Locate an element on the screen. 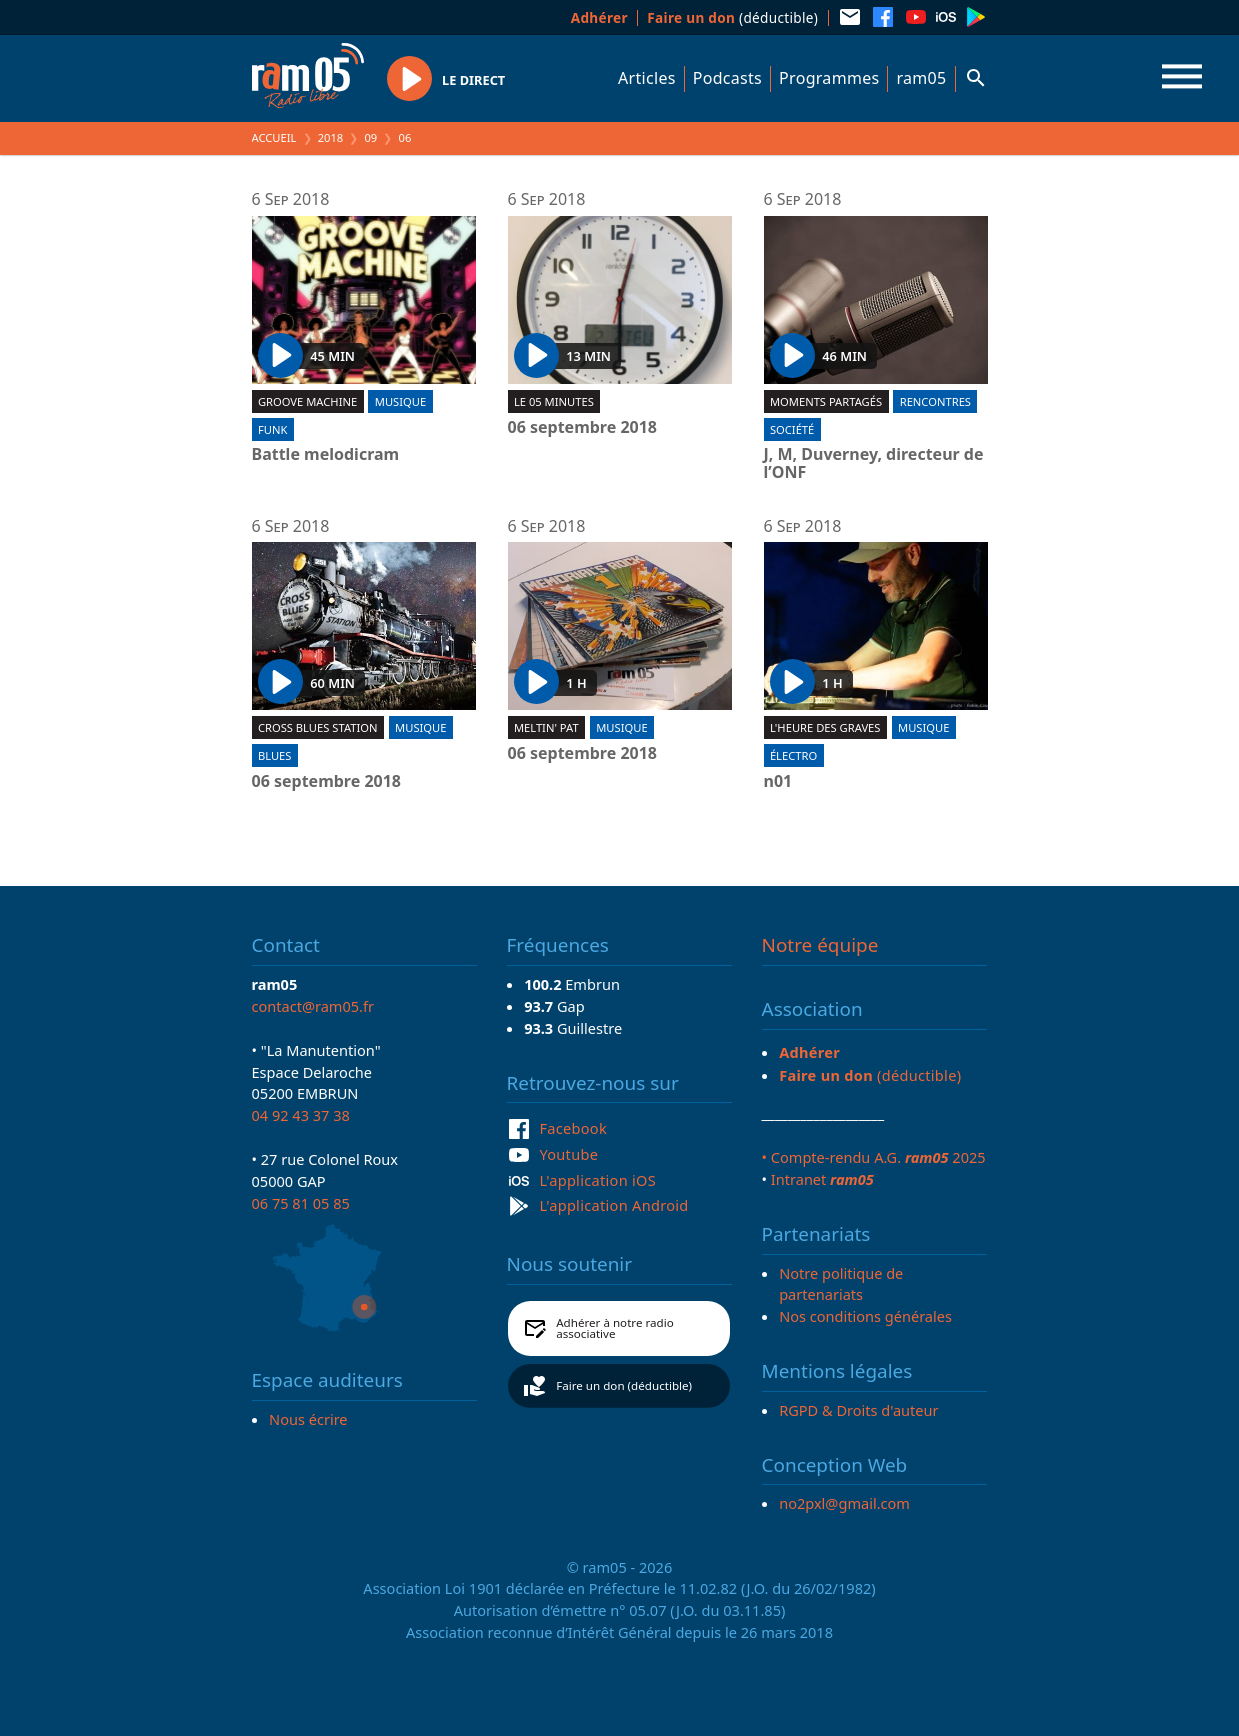  L'heure des graves is located at coordinates (825, 727).